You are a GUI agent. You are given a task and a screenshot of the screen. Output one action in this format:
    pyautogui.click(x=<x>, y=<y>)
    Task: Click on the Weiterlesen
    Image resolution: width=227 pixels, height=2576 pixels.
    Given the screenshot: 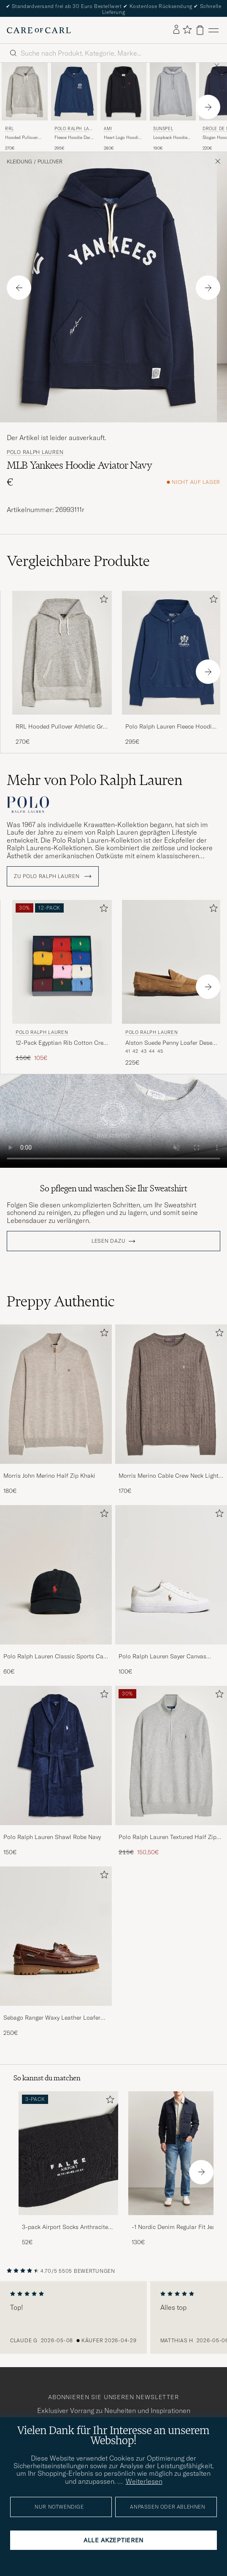 What is the action you would take?
    pyautogui.click(x=144, y=2481)
    